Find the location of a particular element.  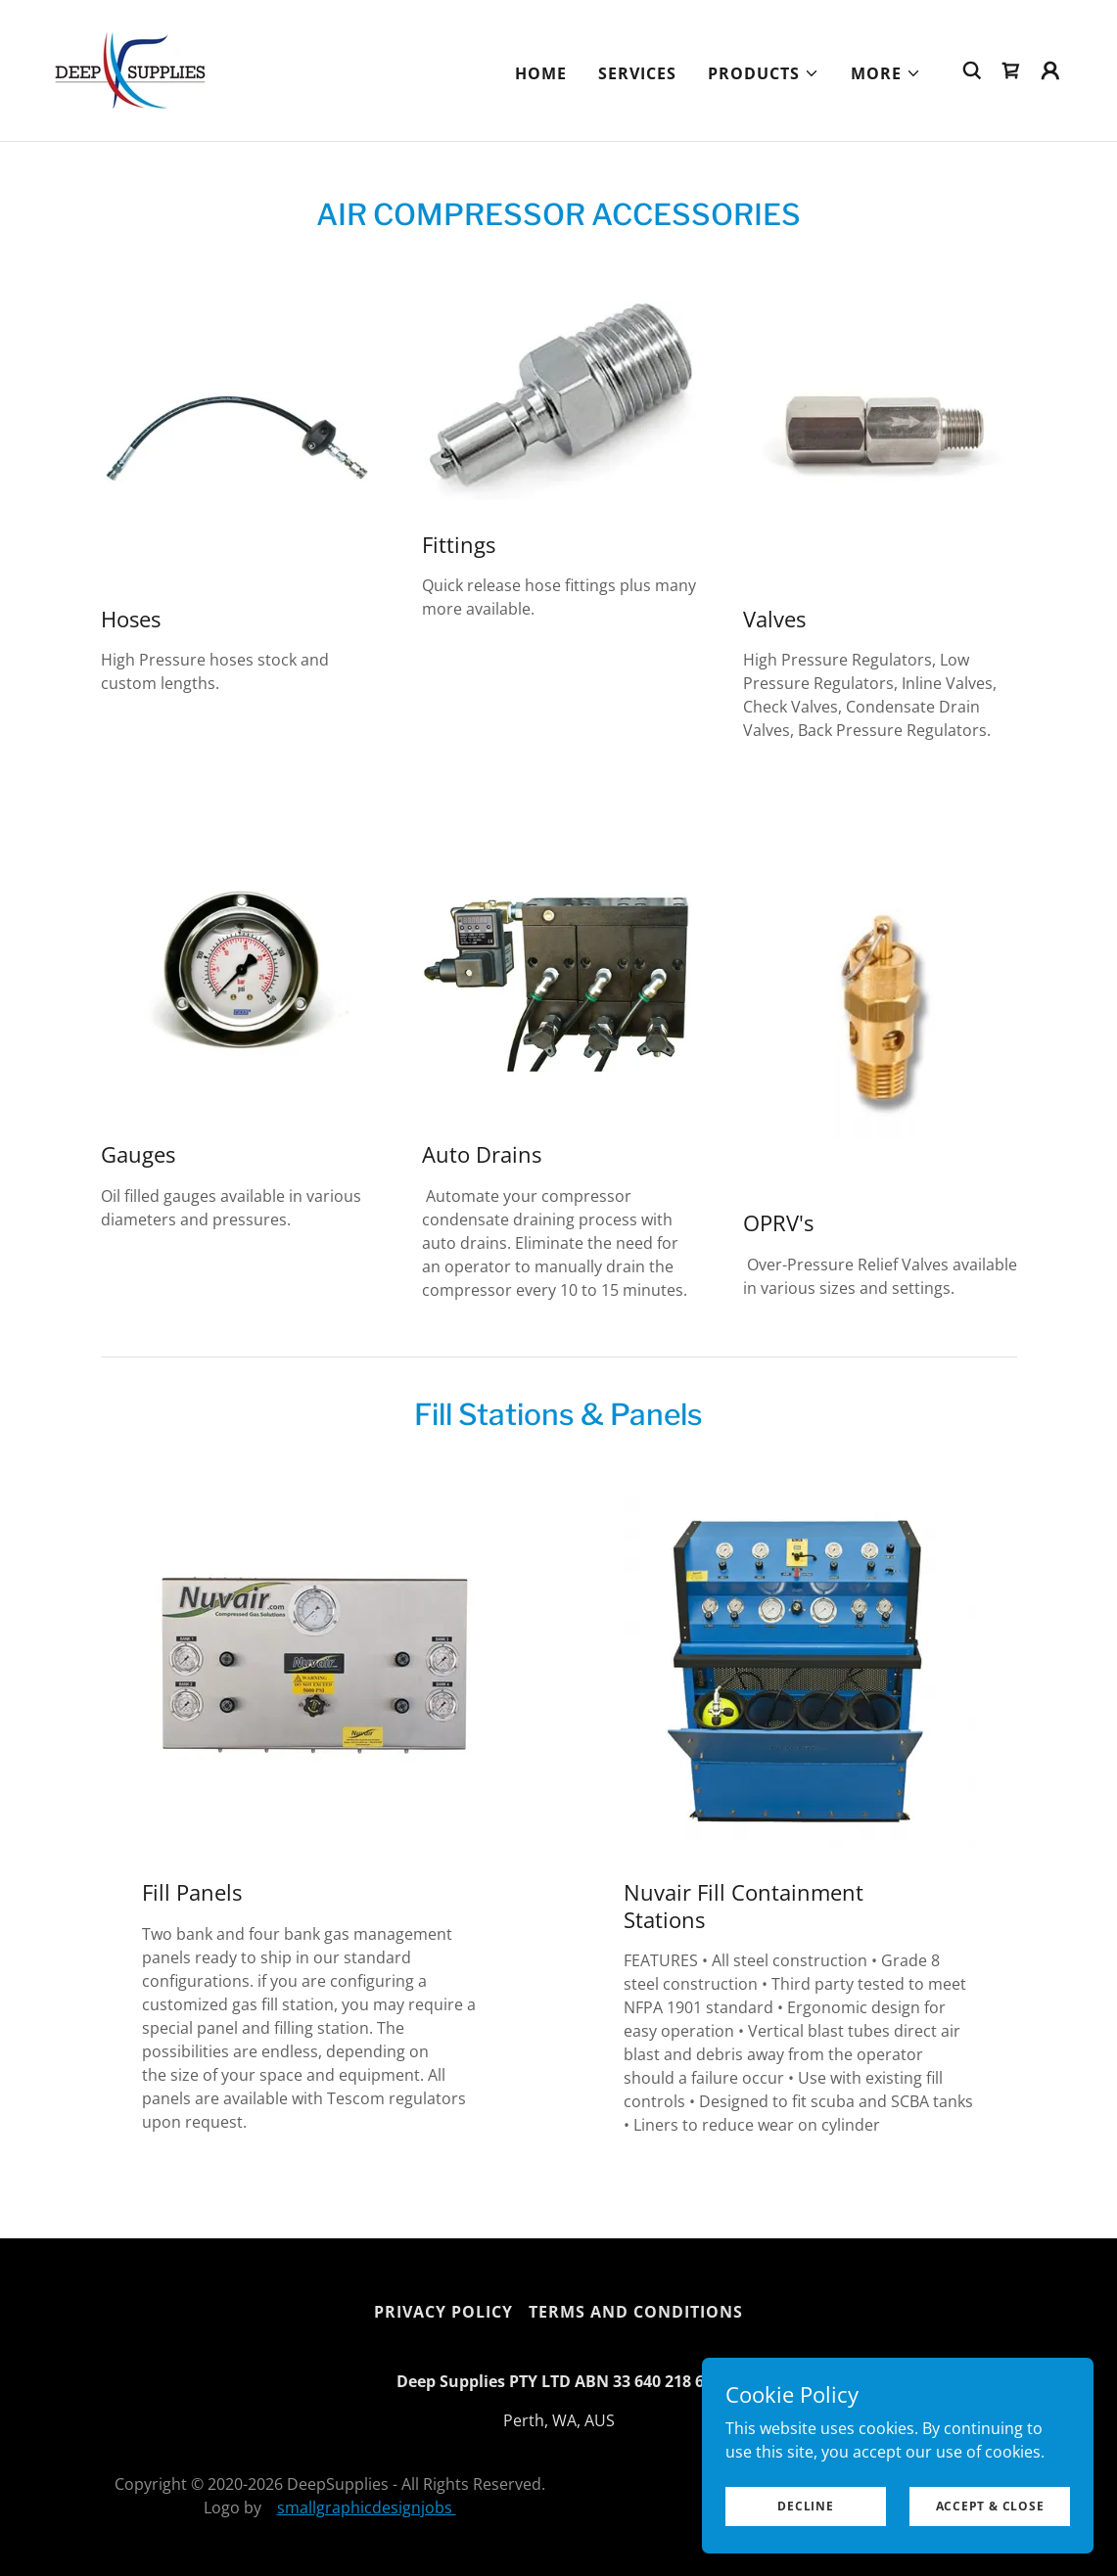

smallgraphicdesignjobs is located at coordinates (366, 2507).